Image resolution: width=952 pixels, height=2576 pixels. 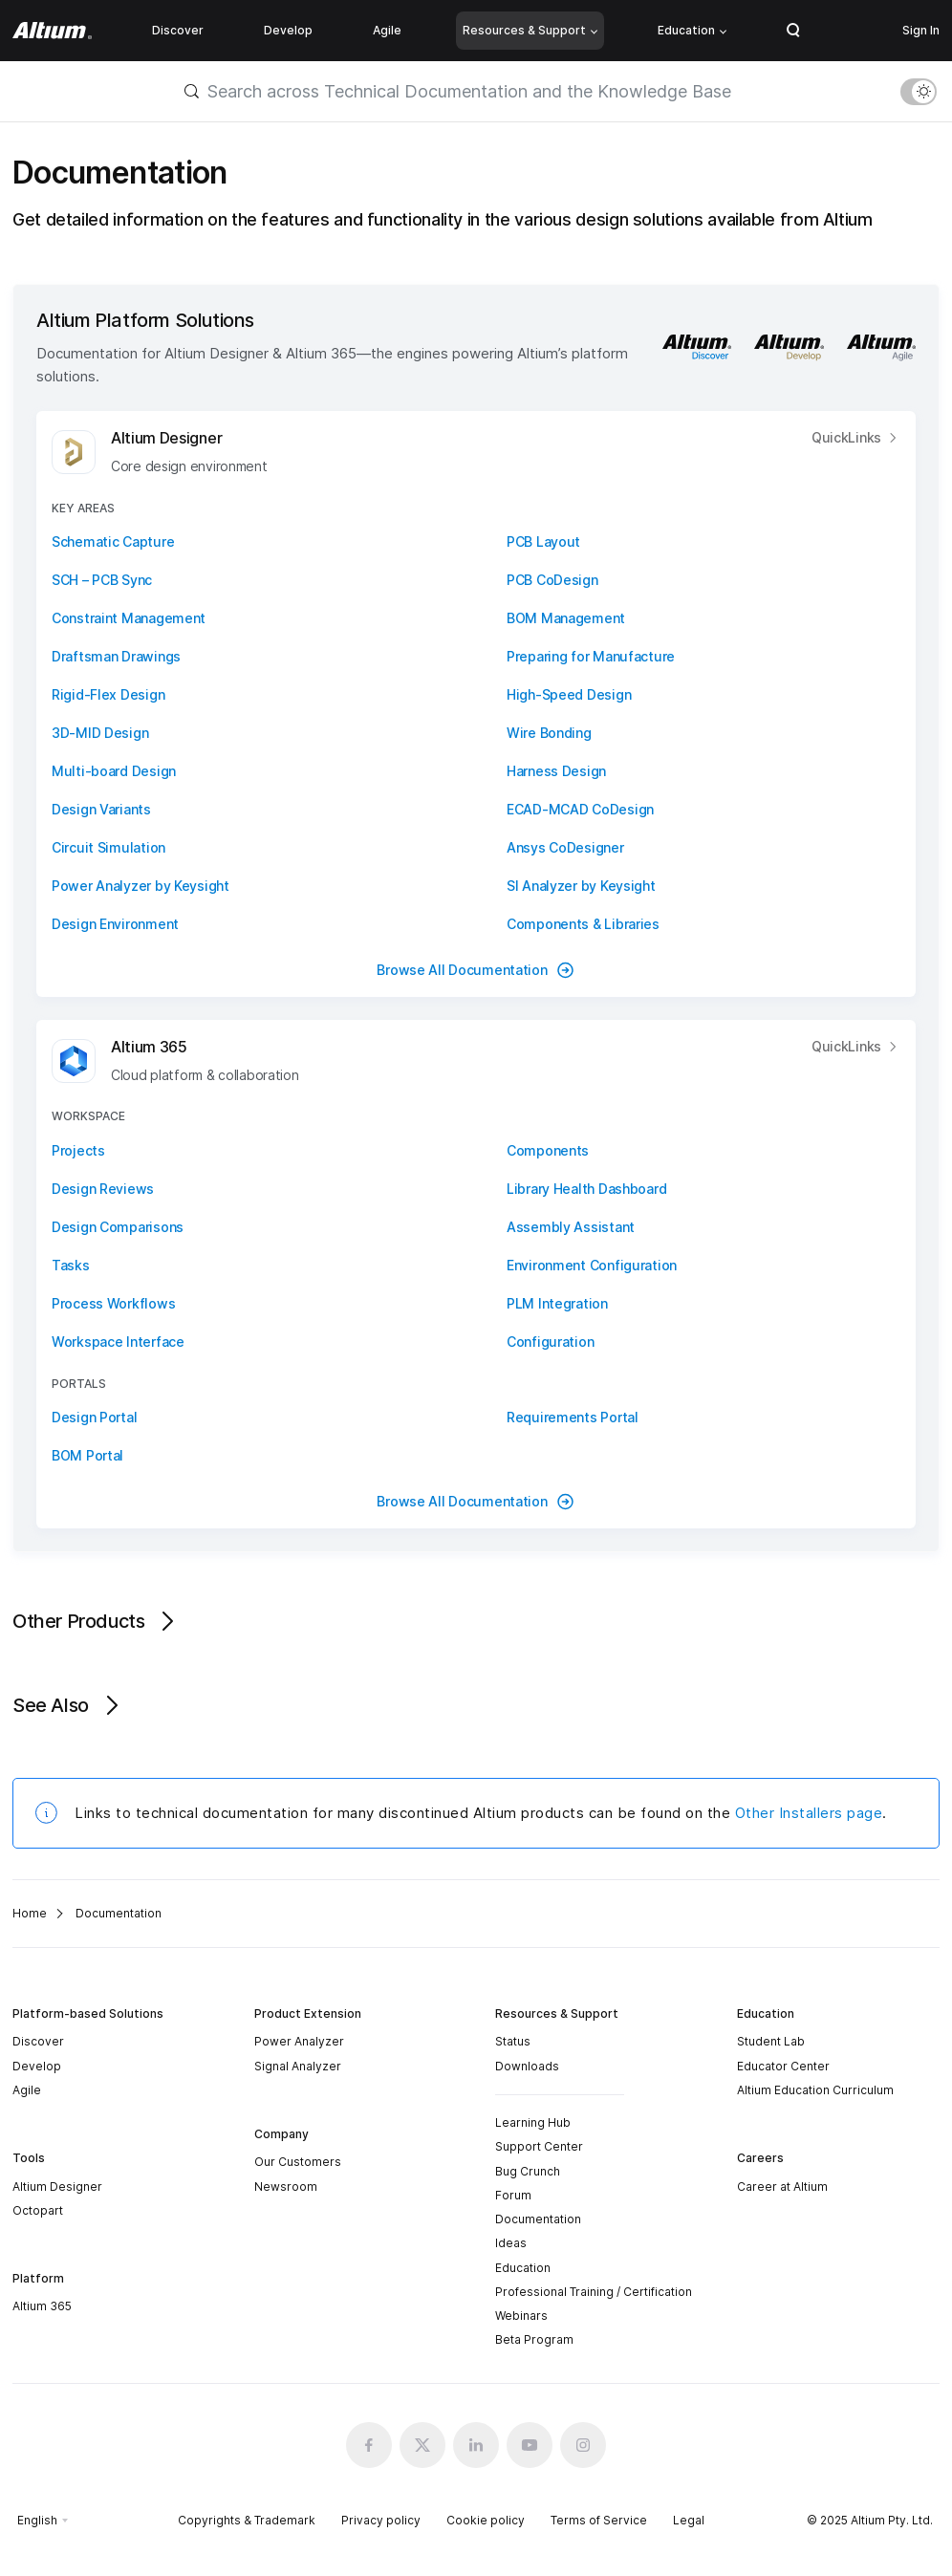 I want to click on [Youtube altium official], so click(x=529, y=2445).